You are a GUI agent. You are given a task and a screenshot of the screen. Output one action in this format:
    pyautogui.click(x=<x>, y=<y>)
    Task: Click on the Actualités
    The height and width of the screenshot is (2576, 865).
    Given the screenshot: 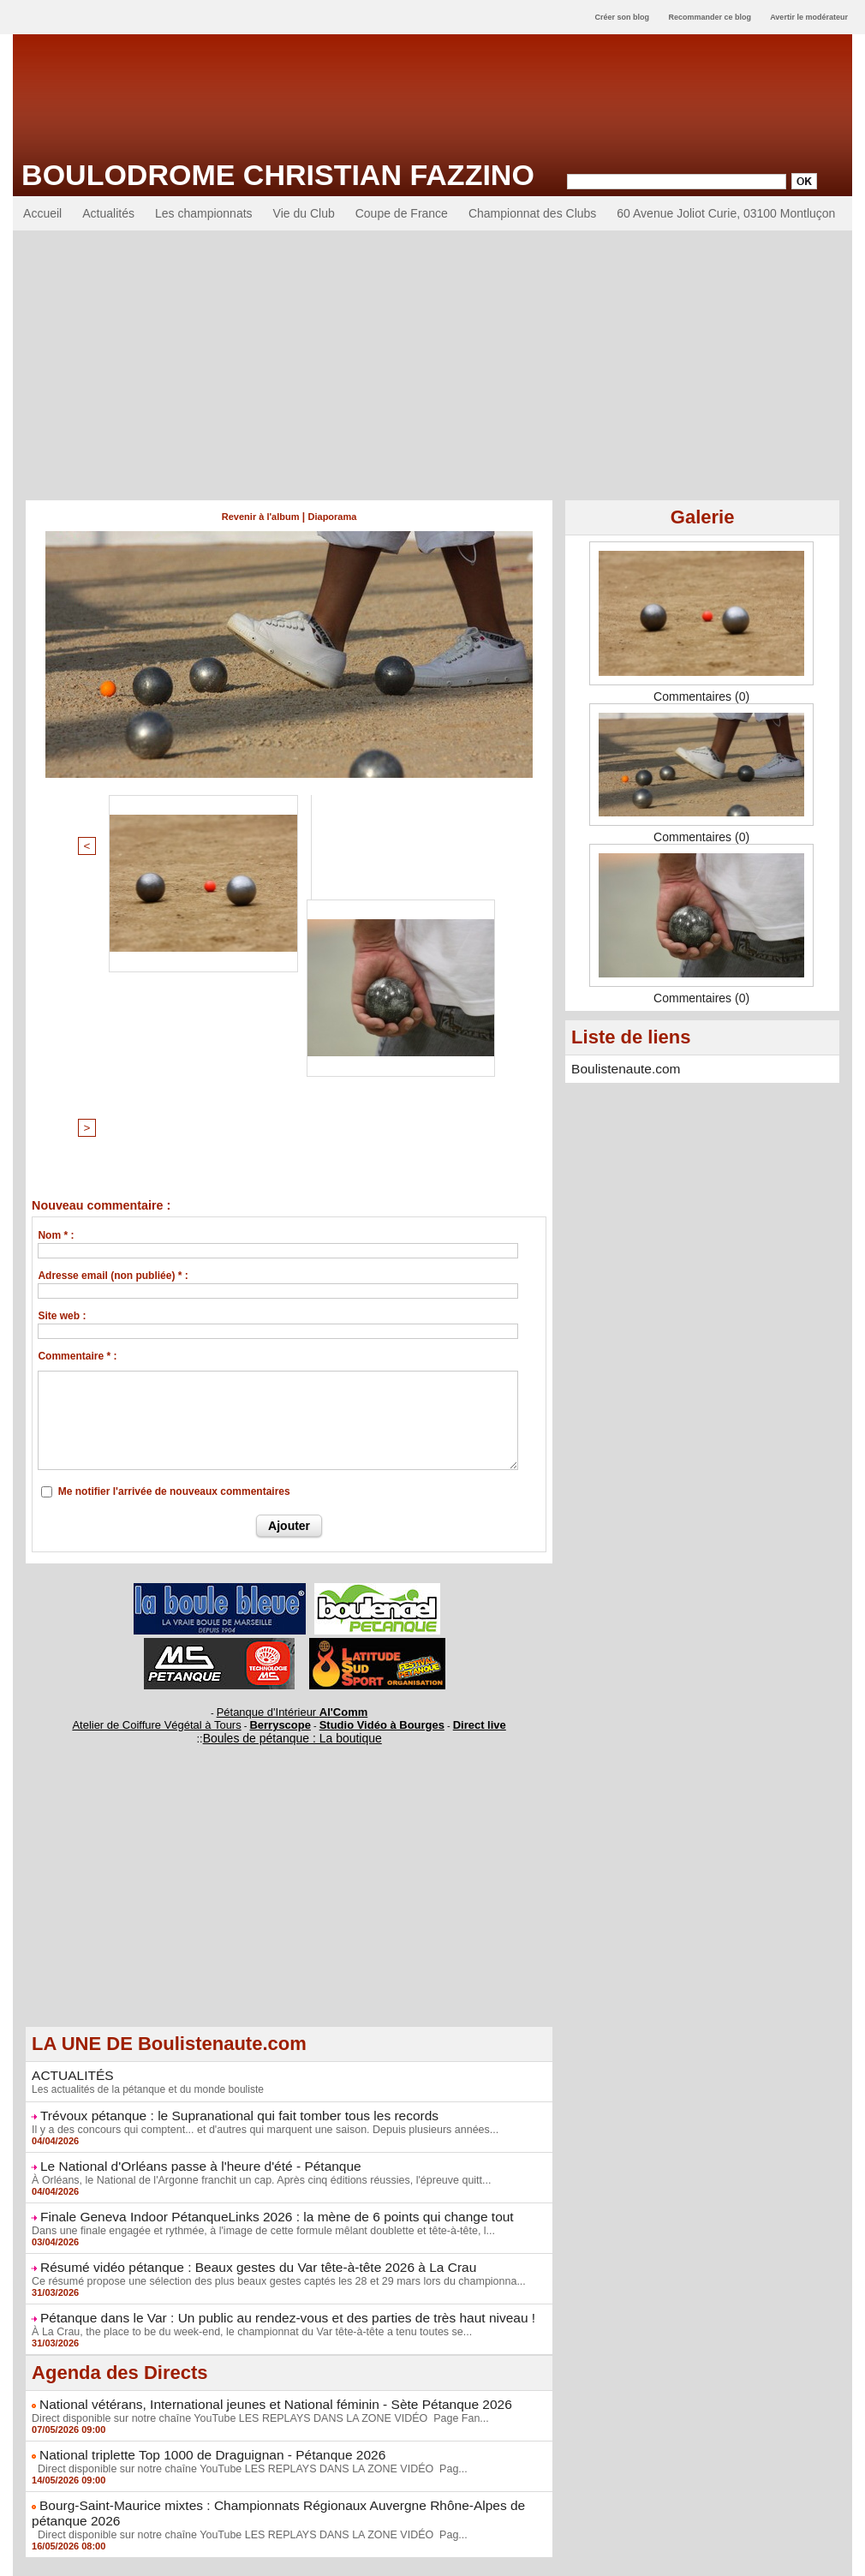 What is the action you would take?
    pyautogui.click(x=108, y=213)
    